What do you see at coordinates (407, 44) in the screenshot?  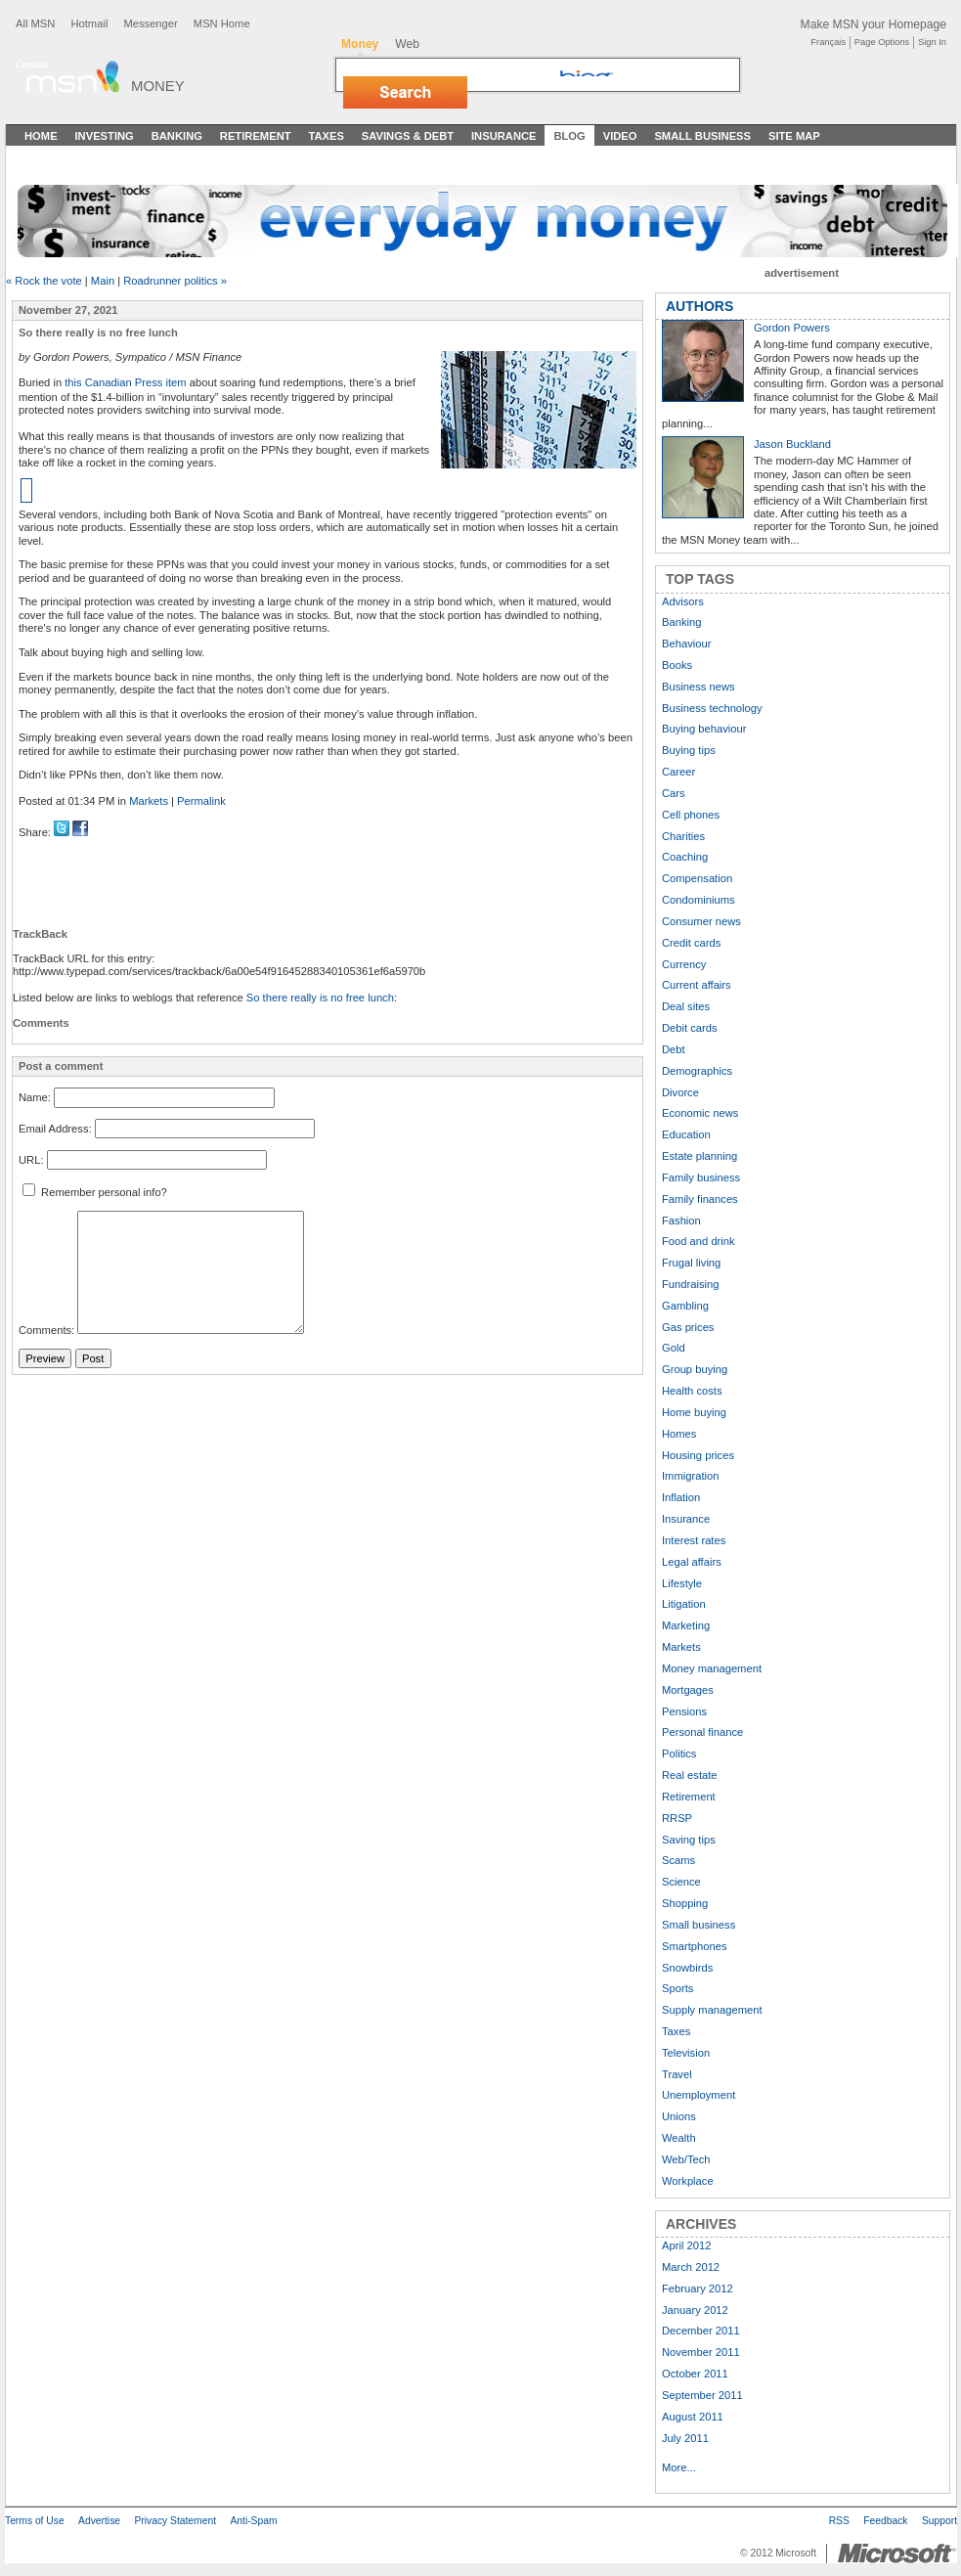 I see `Web` at bounding box center [407, 44].